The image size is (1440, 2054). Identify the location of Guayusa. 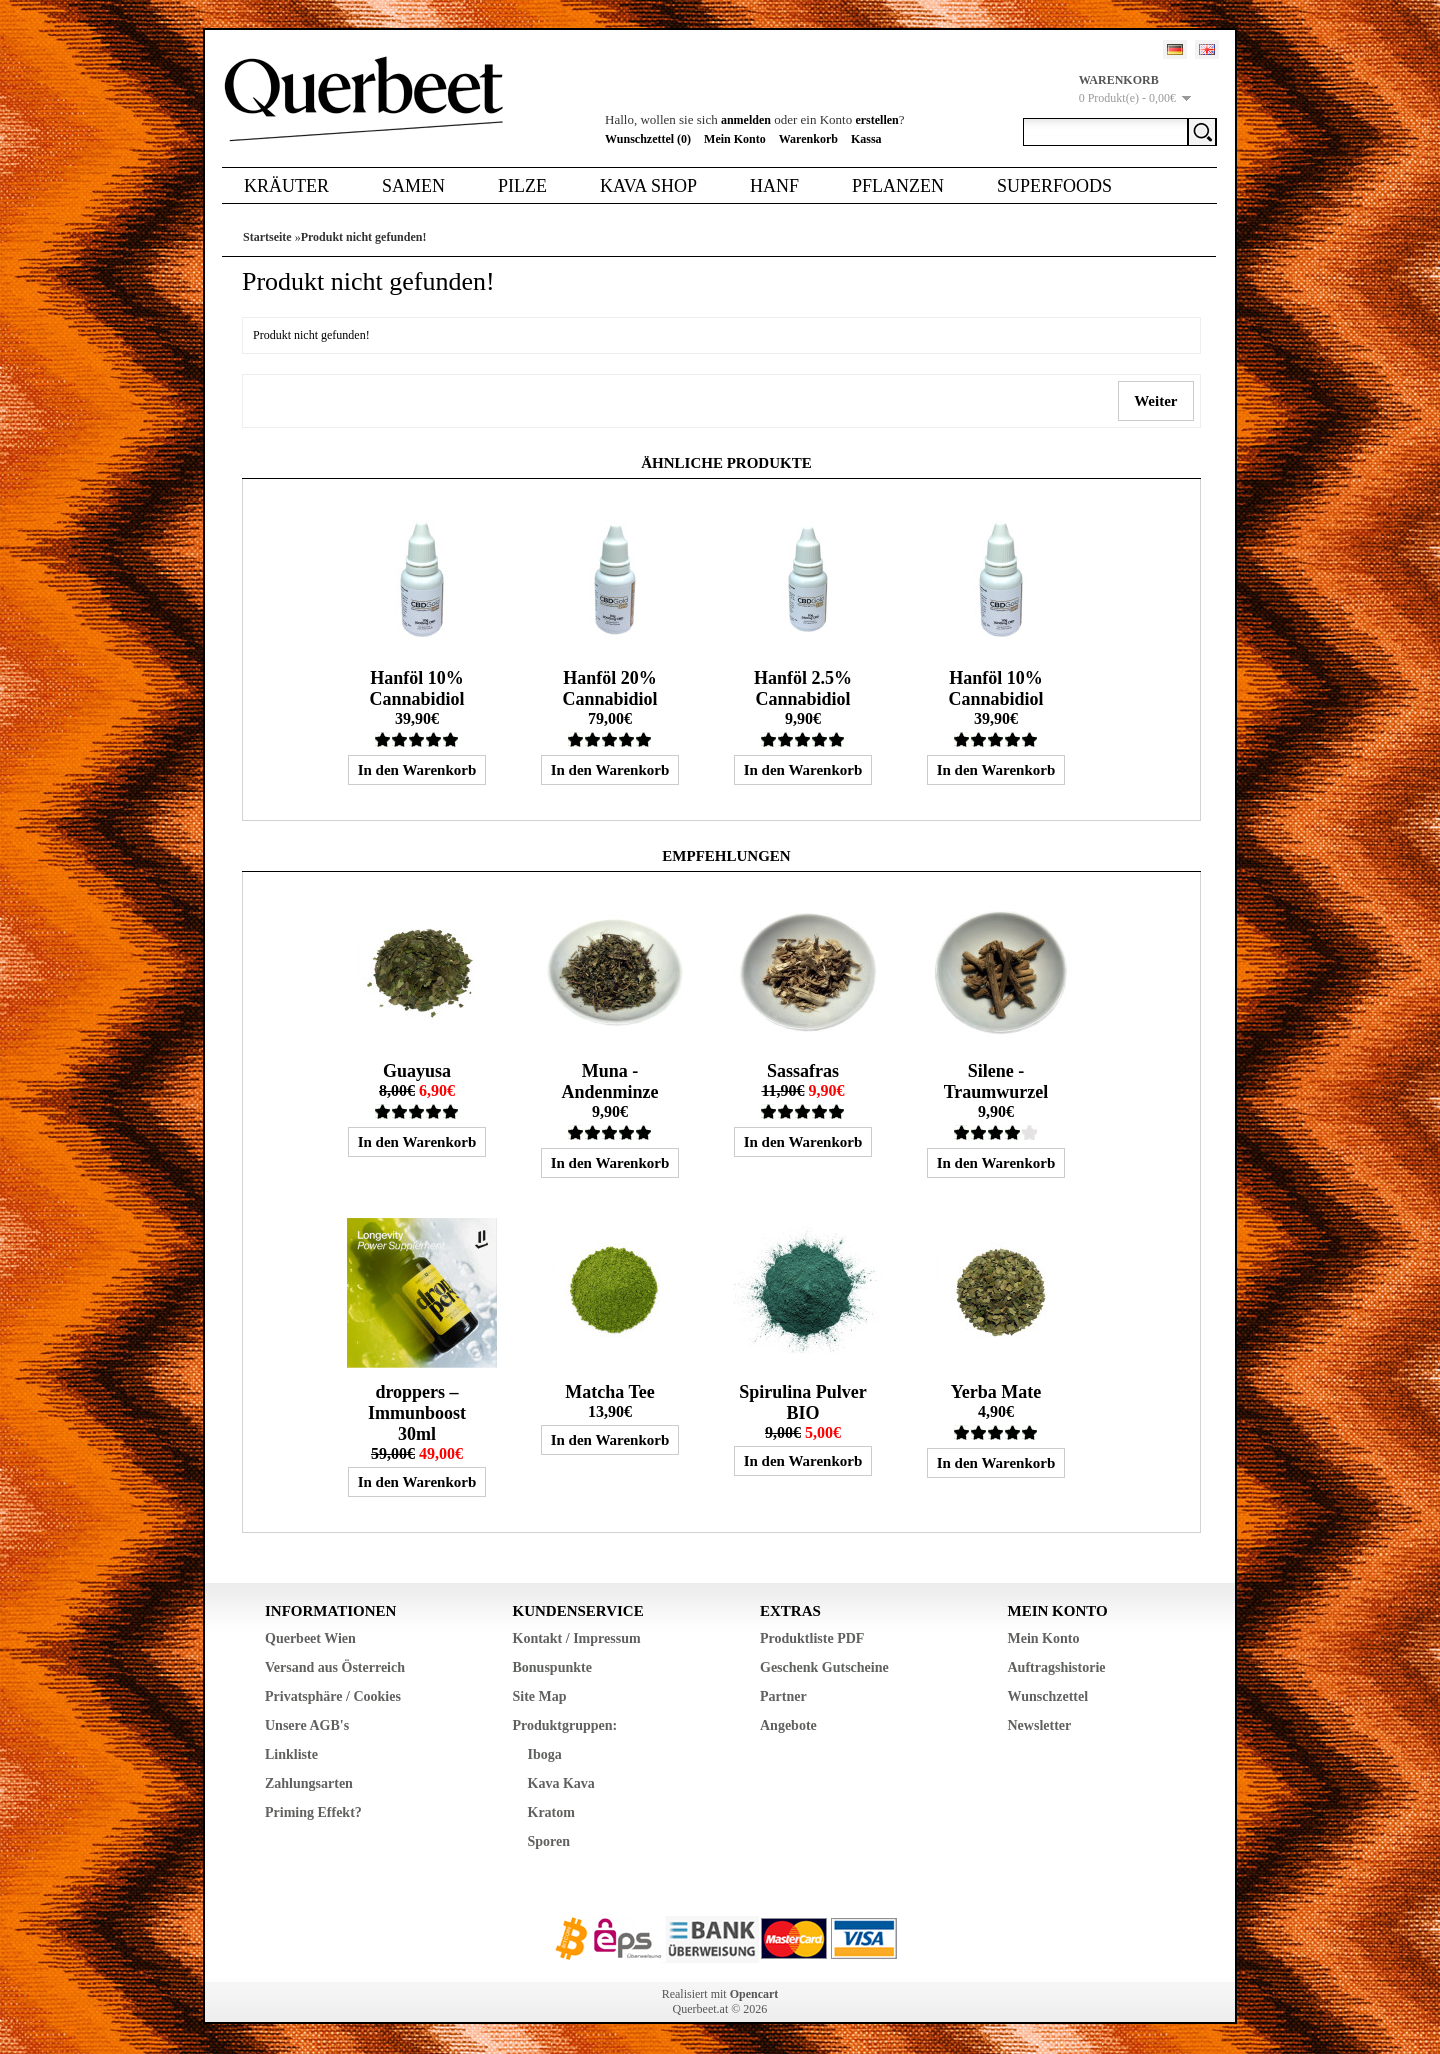
(417, 1071).